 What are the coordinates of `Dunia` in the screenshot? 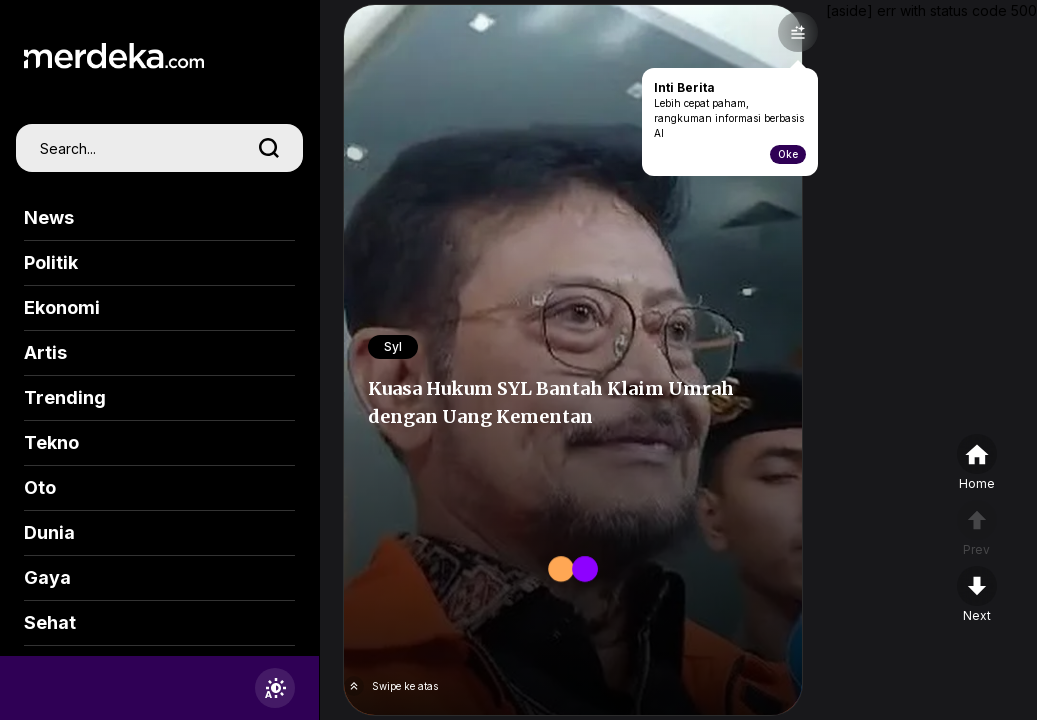 It's located at (49, 532).